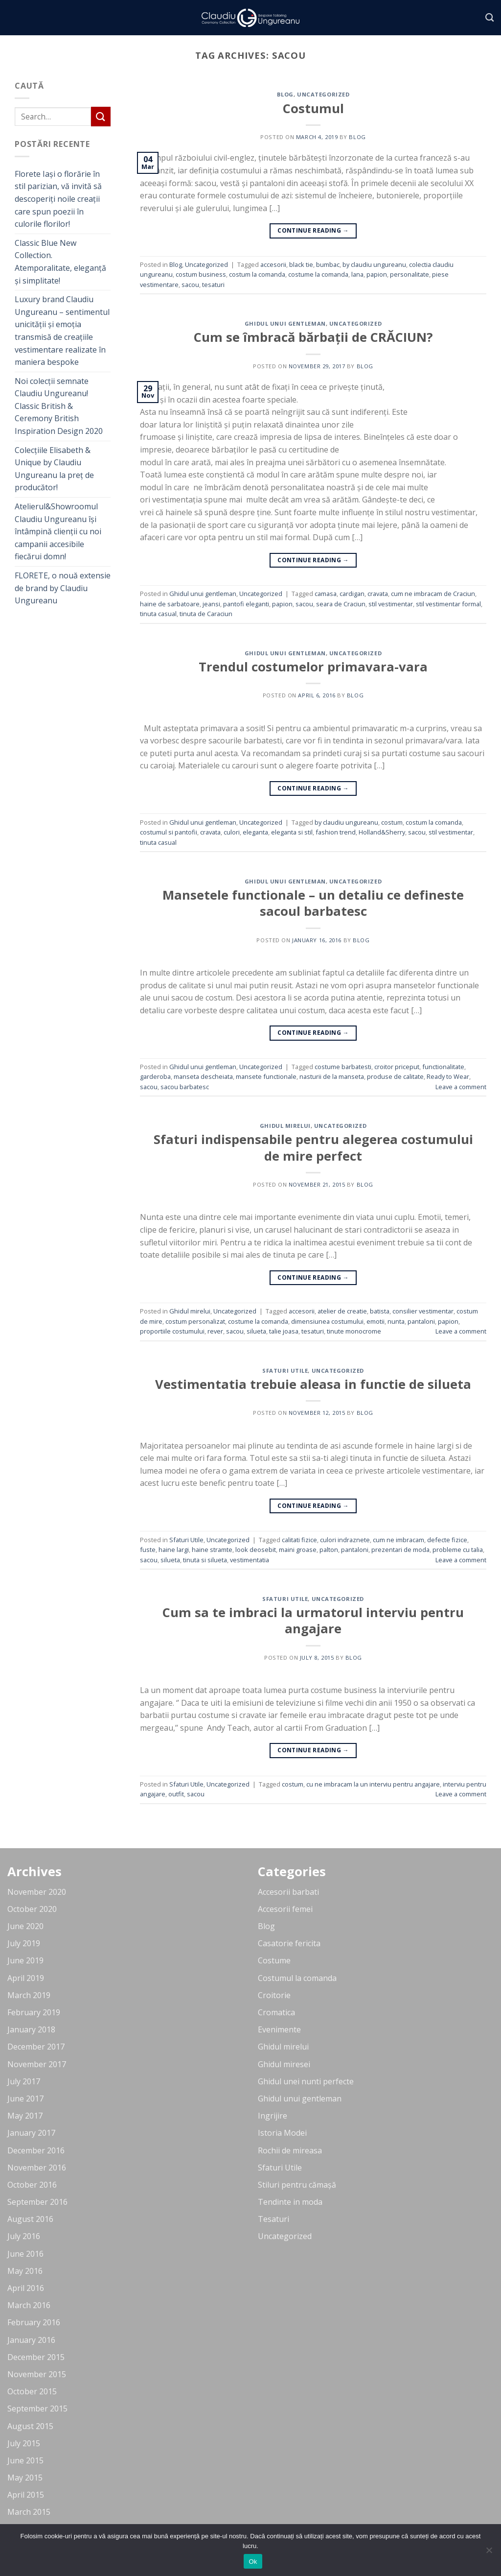  What do you see at coordinates (448, 1076) in the screenshot?
I see `Ready to Wear` at bounding box center [448, 1076].